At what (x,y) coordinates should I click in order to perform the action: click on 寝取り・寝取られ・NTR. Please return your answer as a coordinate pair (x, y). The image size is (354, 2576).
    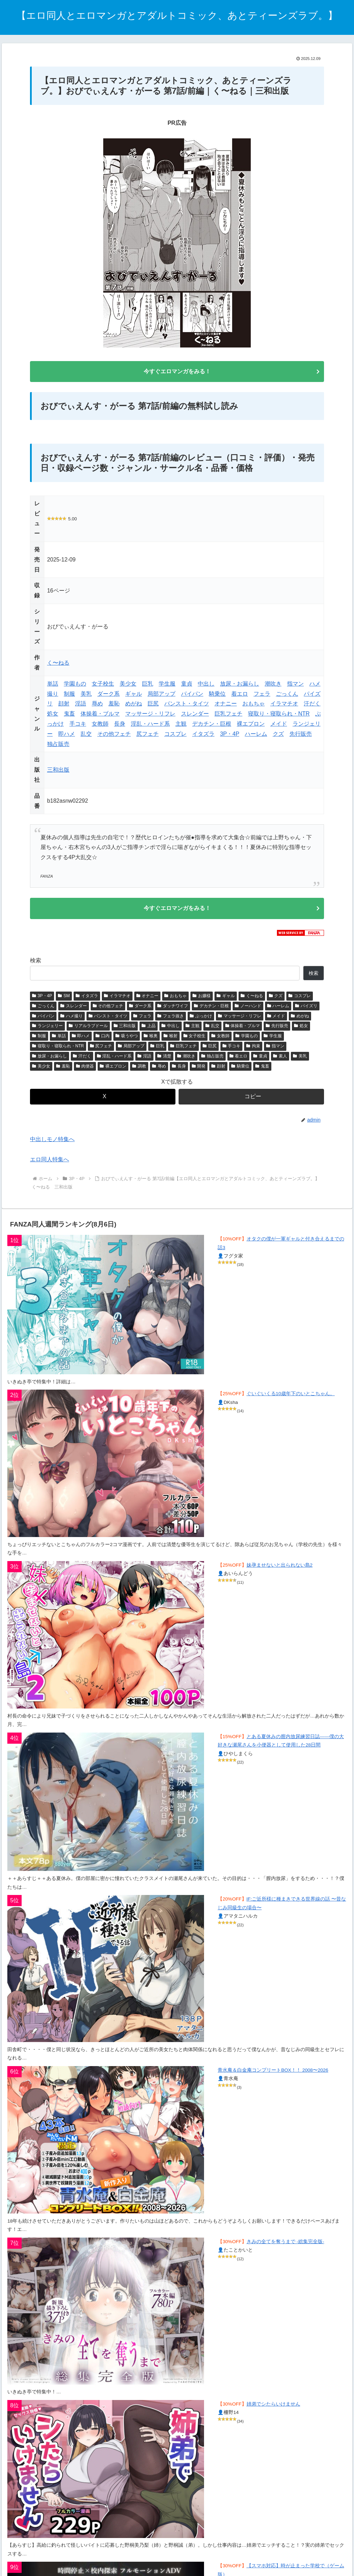
    Looking at the image, I should click on (279, 716).